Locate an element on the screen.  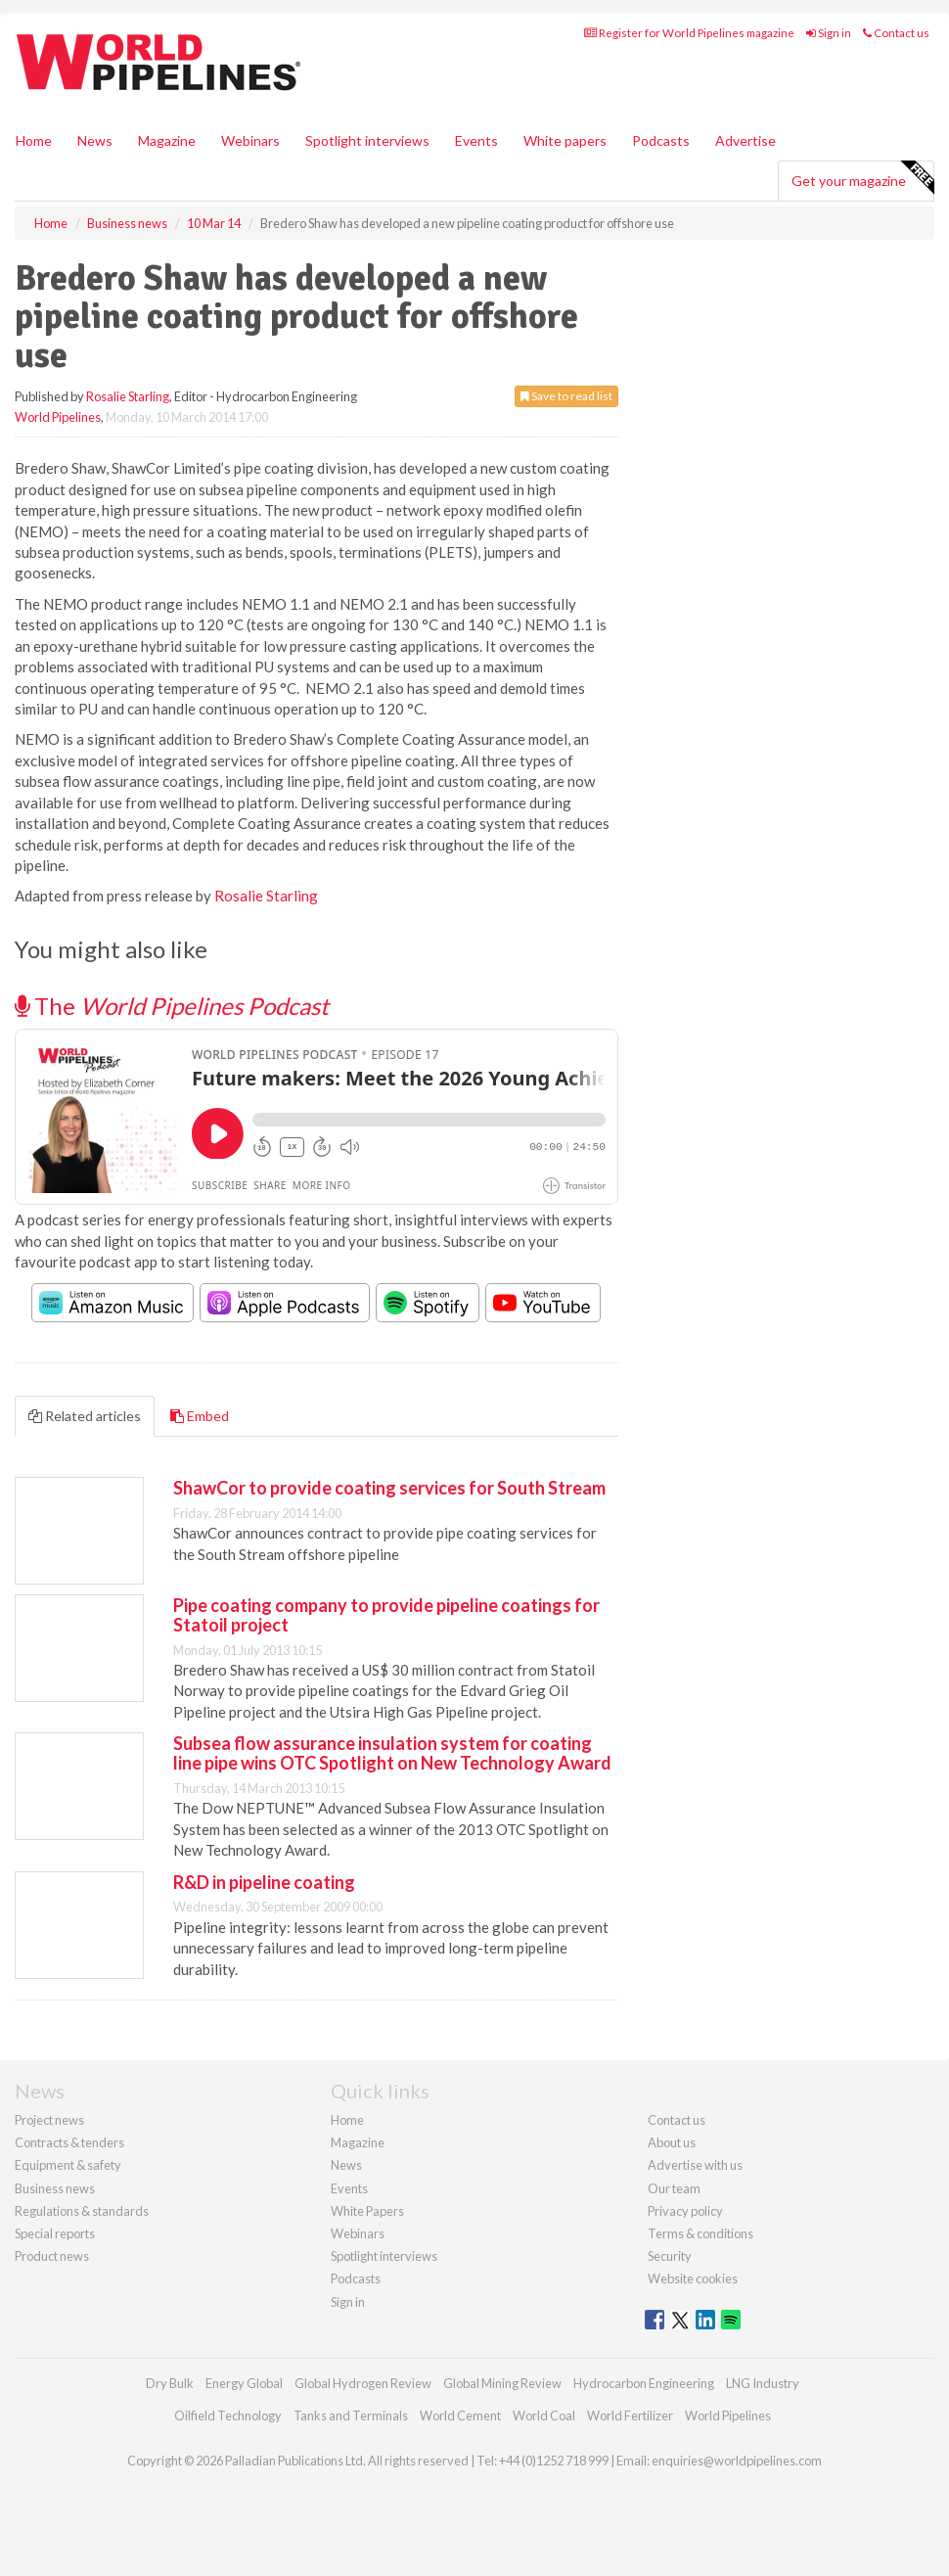
enquiries@worldpipelines.com is located at coordinates (737, 2460).